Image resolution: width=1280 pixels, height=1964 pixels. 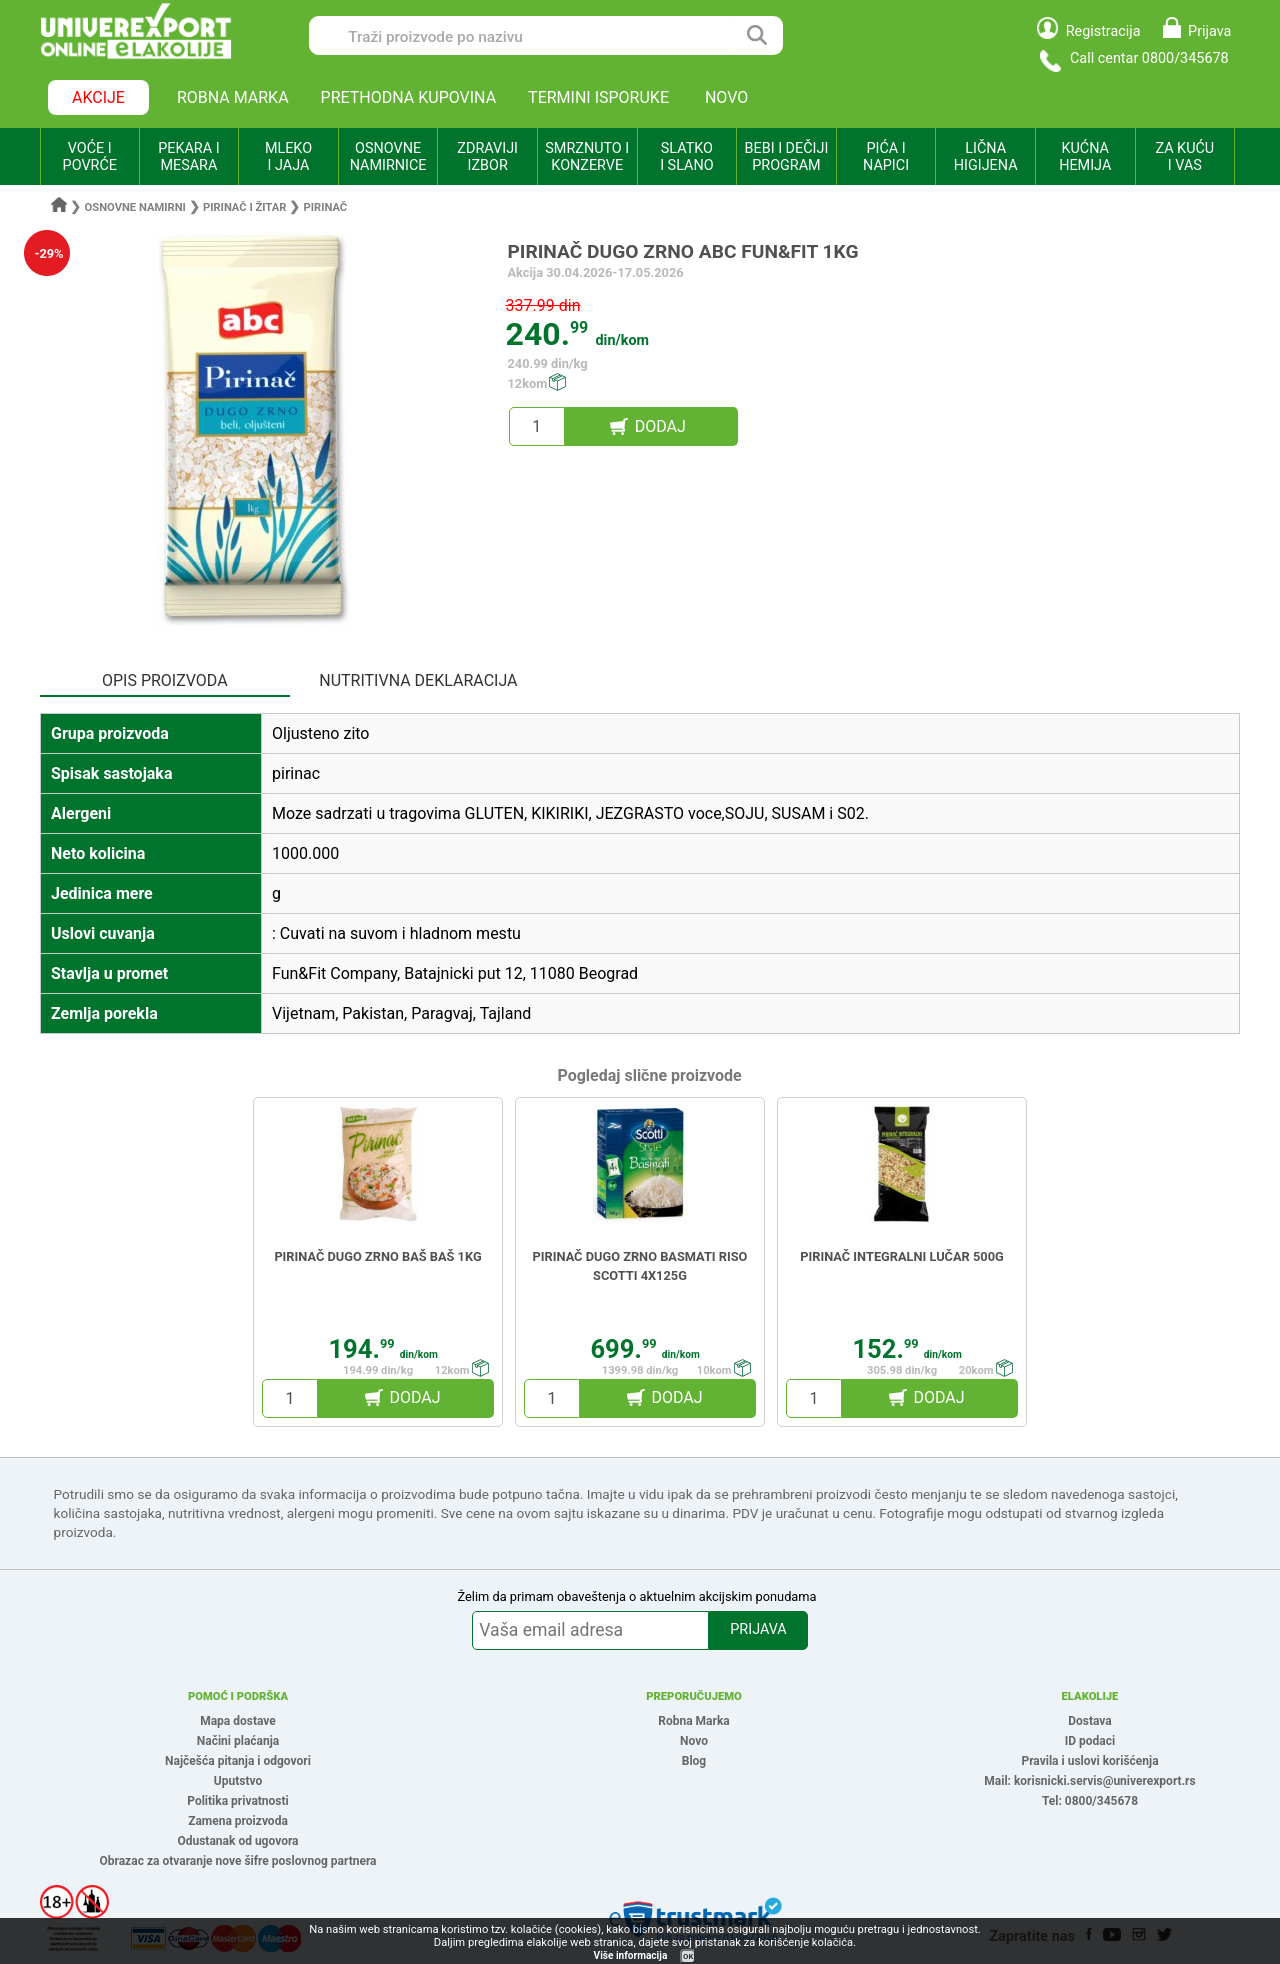 What do you see at coordinates (787, 157) in the screenshot?
I see `BEBI I DEČIJI PROGRAM` at bounding box center [787, 157].